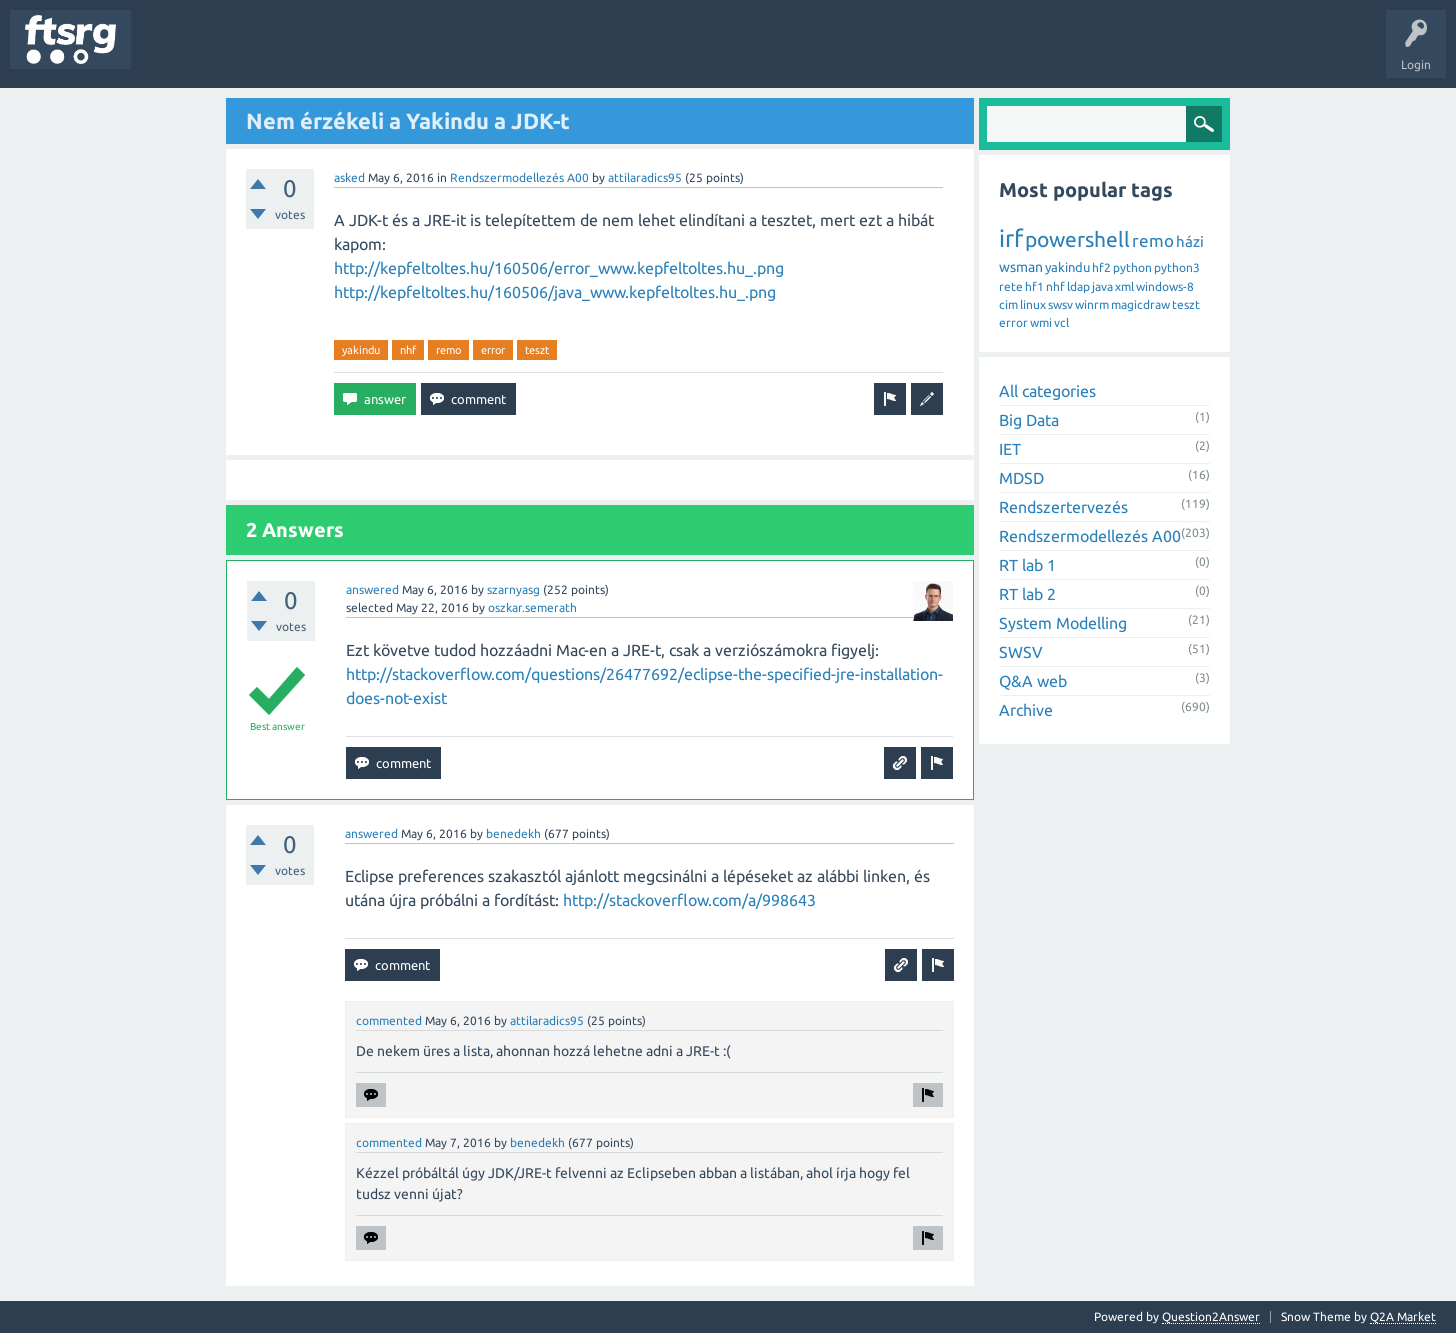 Image resolution: width=1456 pixels, height=1333 pixels. I want to click on RT lab 2, so click(1027, 594).